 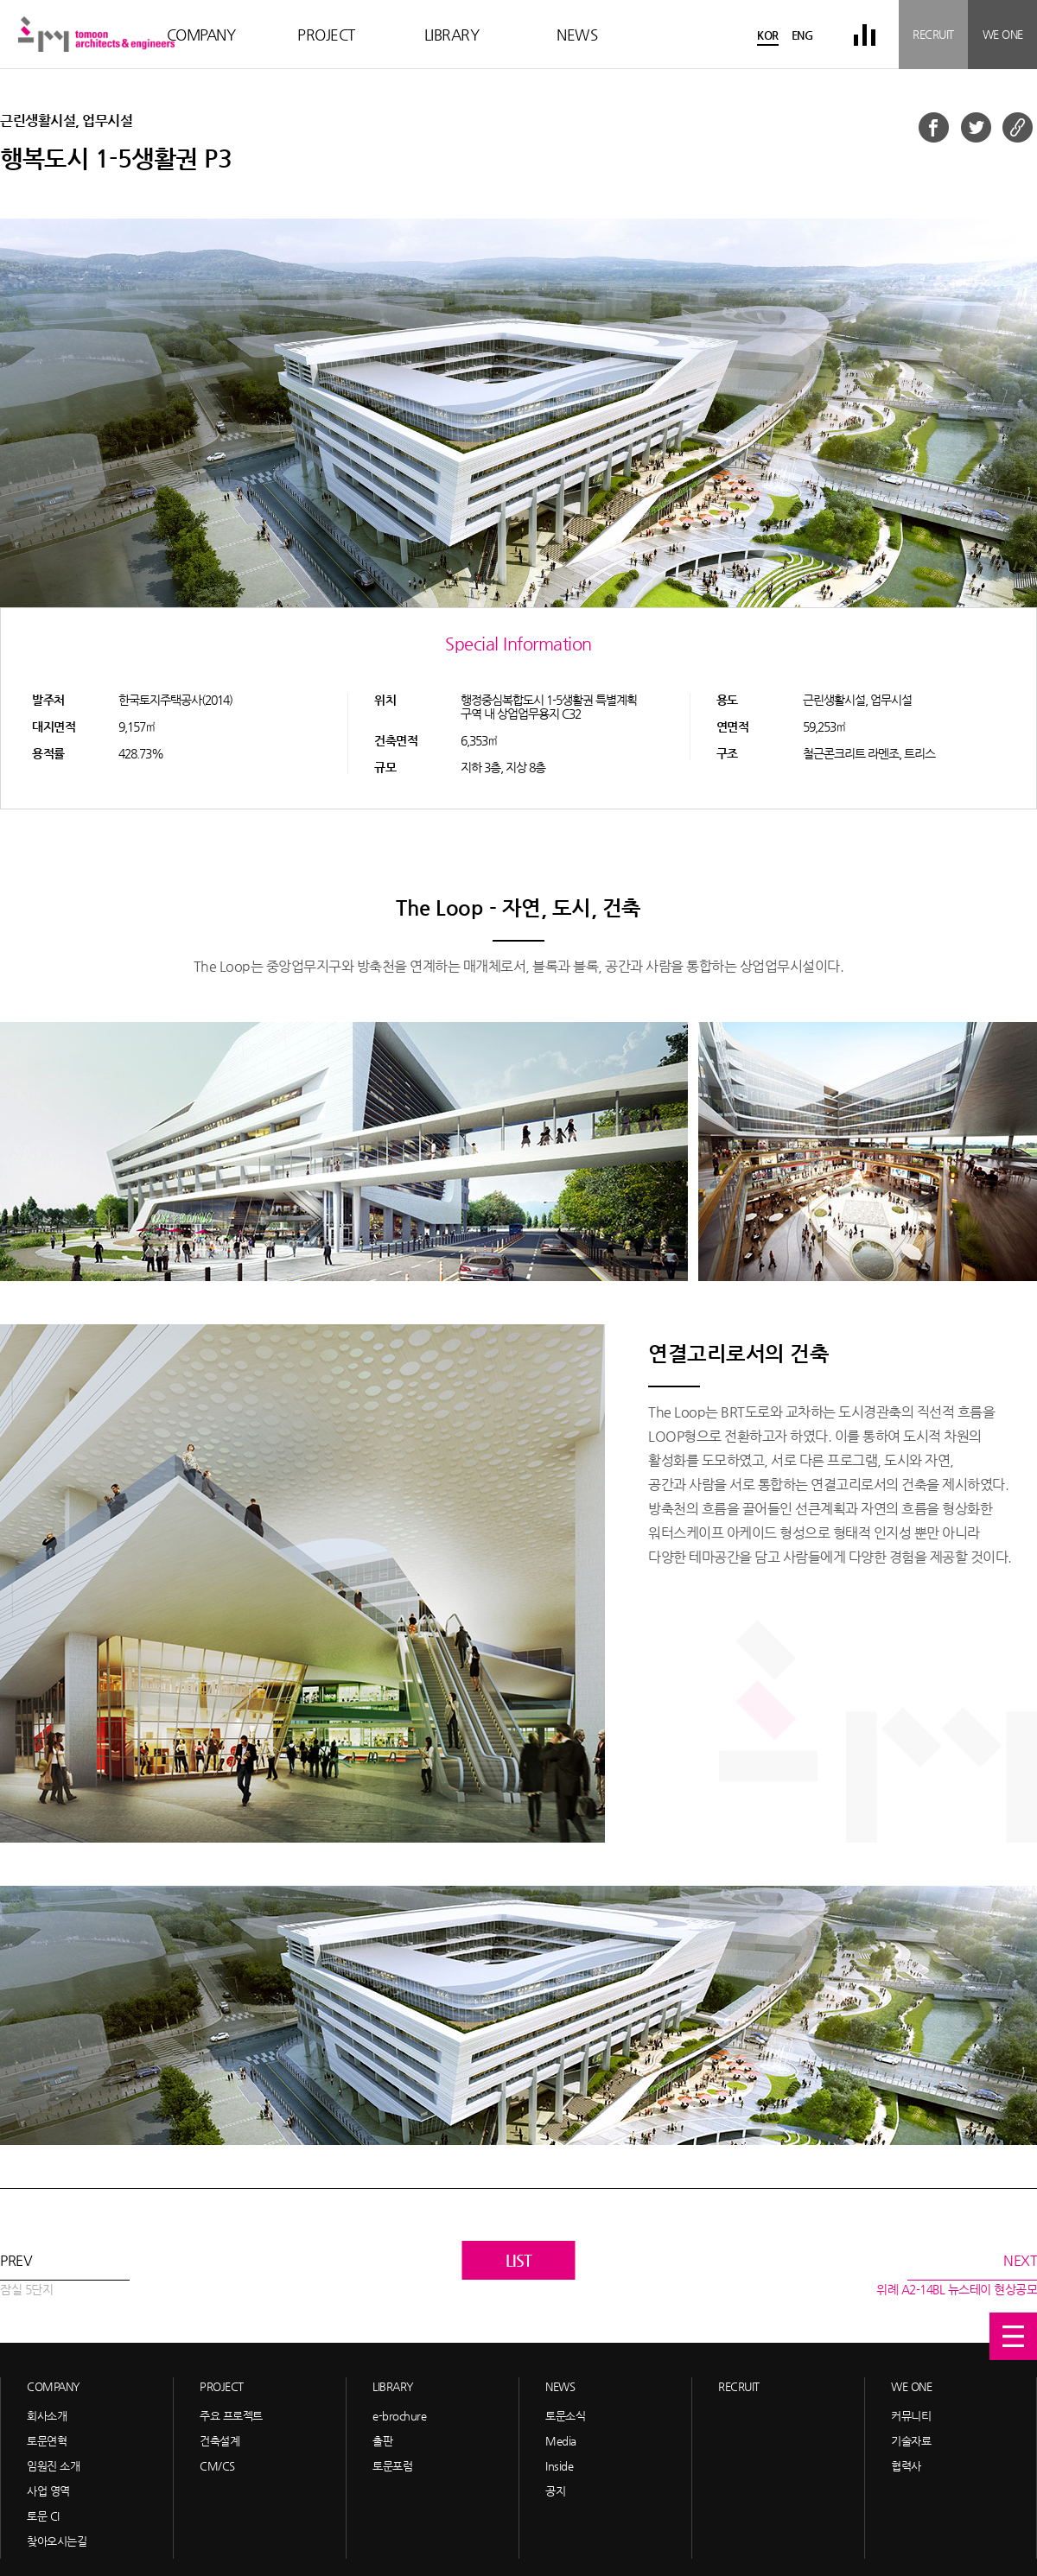 I want to click on 임원진 소개, so click(x=53, y=2465).